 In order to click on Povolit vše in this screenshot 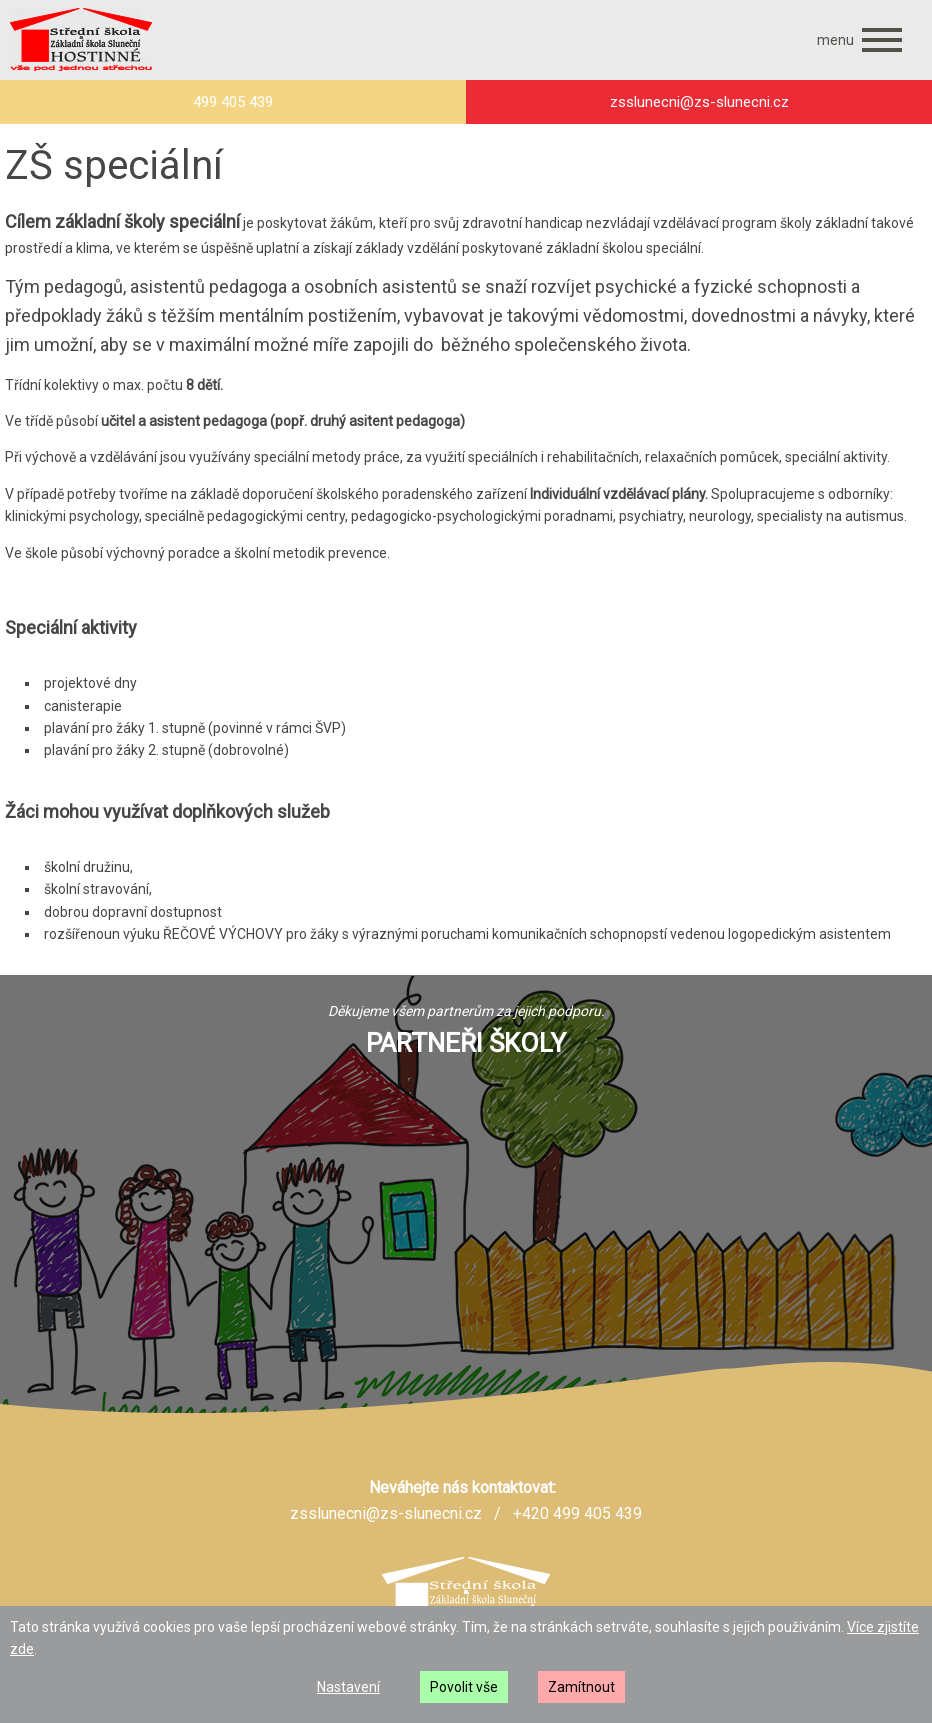, I will do `click(464, 1687)`.